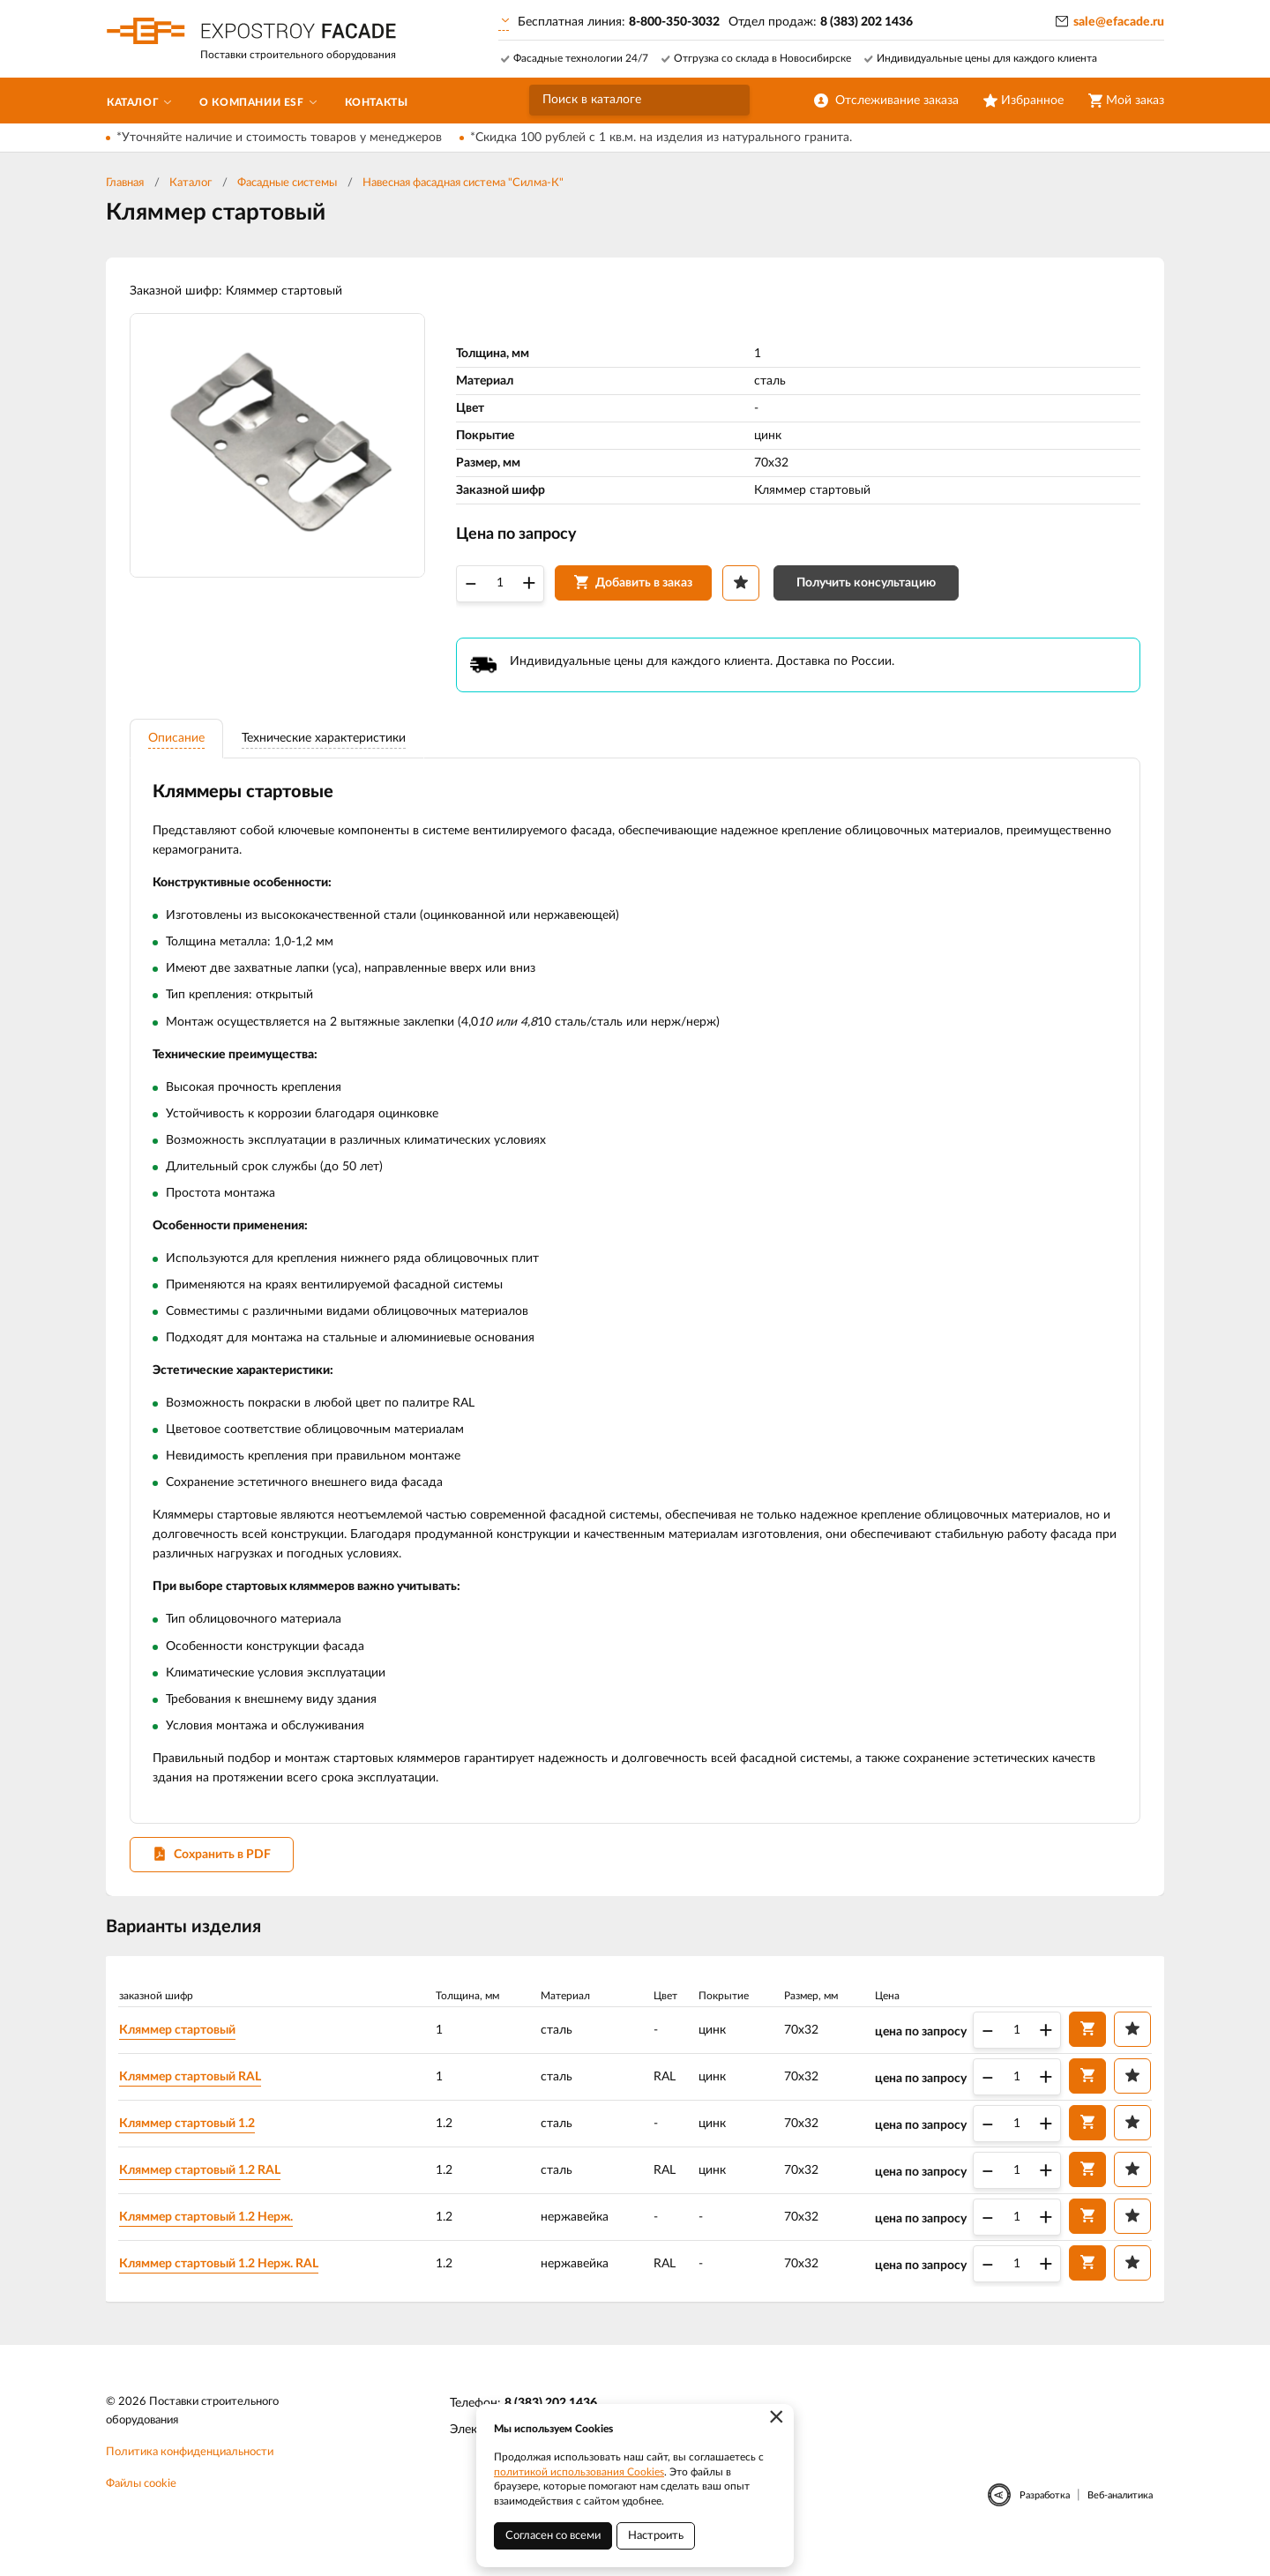 The height and width of the screenshot is (2576, 1270). Describe the element at coordinates (1045, 2515) in the screenshot. I see `Разработка` at that location.